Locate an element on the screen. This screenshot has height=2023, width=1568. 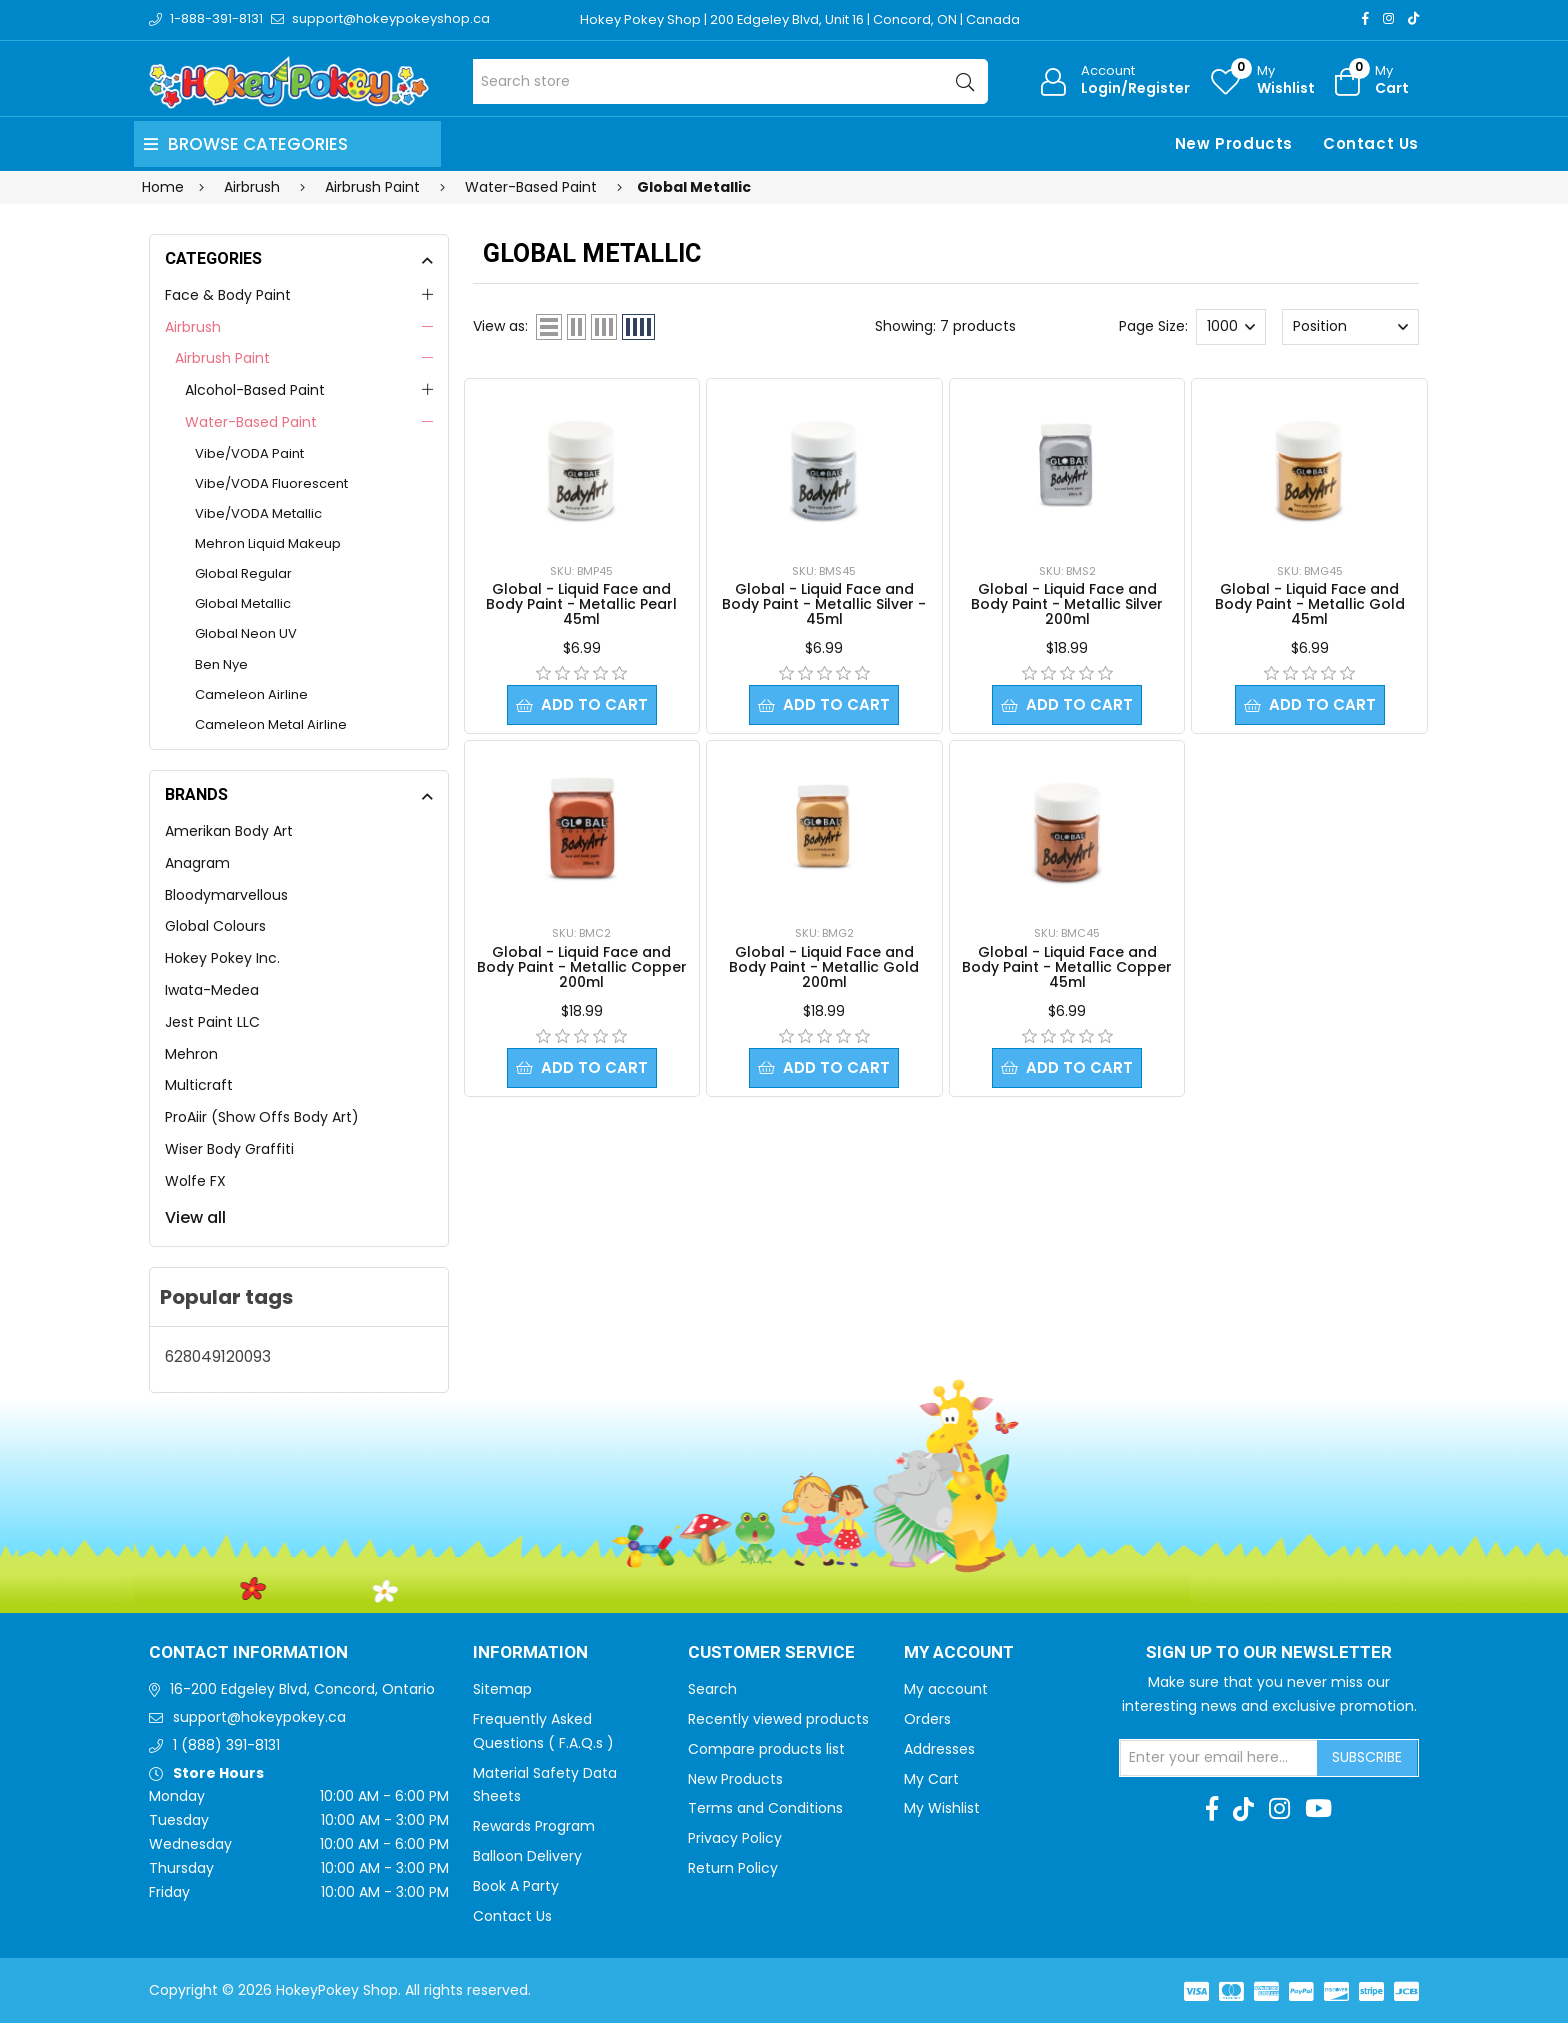
Orders is located at coordinates (927, 1719).